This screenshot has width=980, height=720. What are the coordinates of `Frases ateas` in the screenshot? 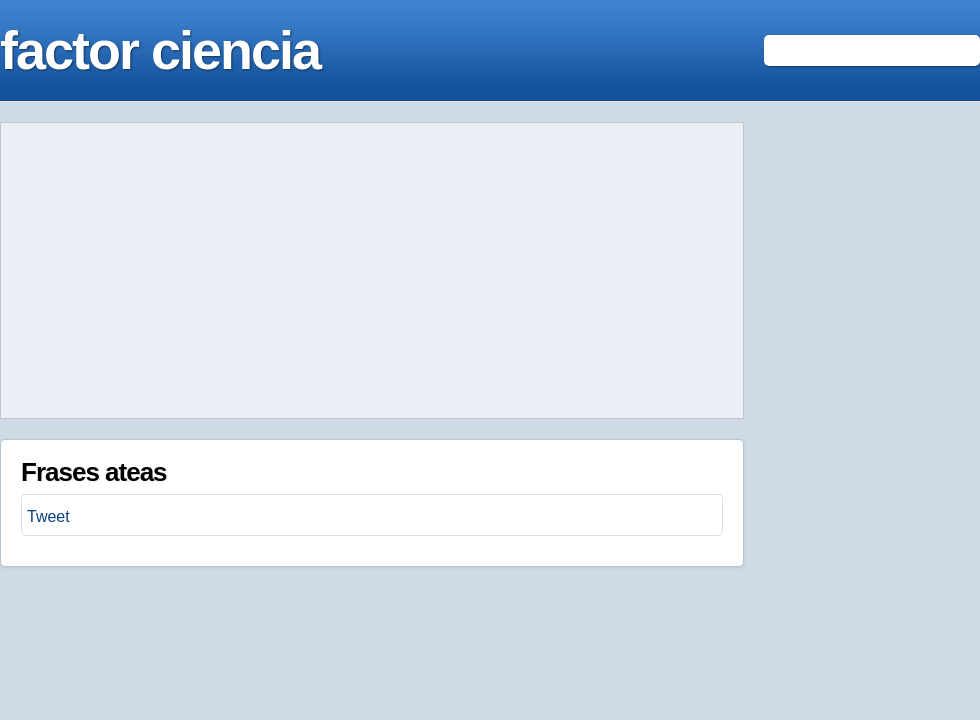 It's located at (94, 472).